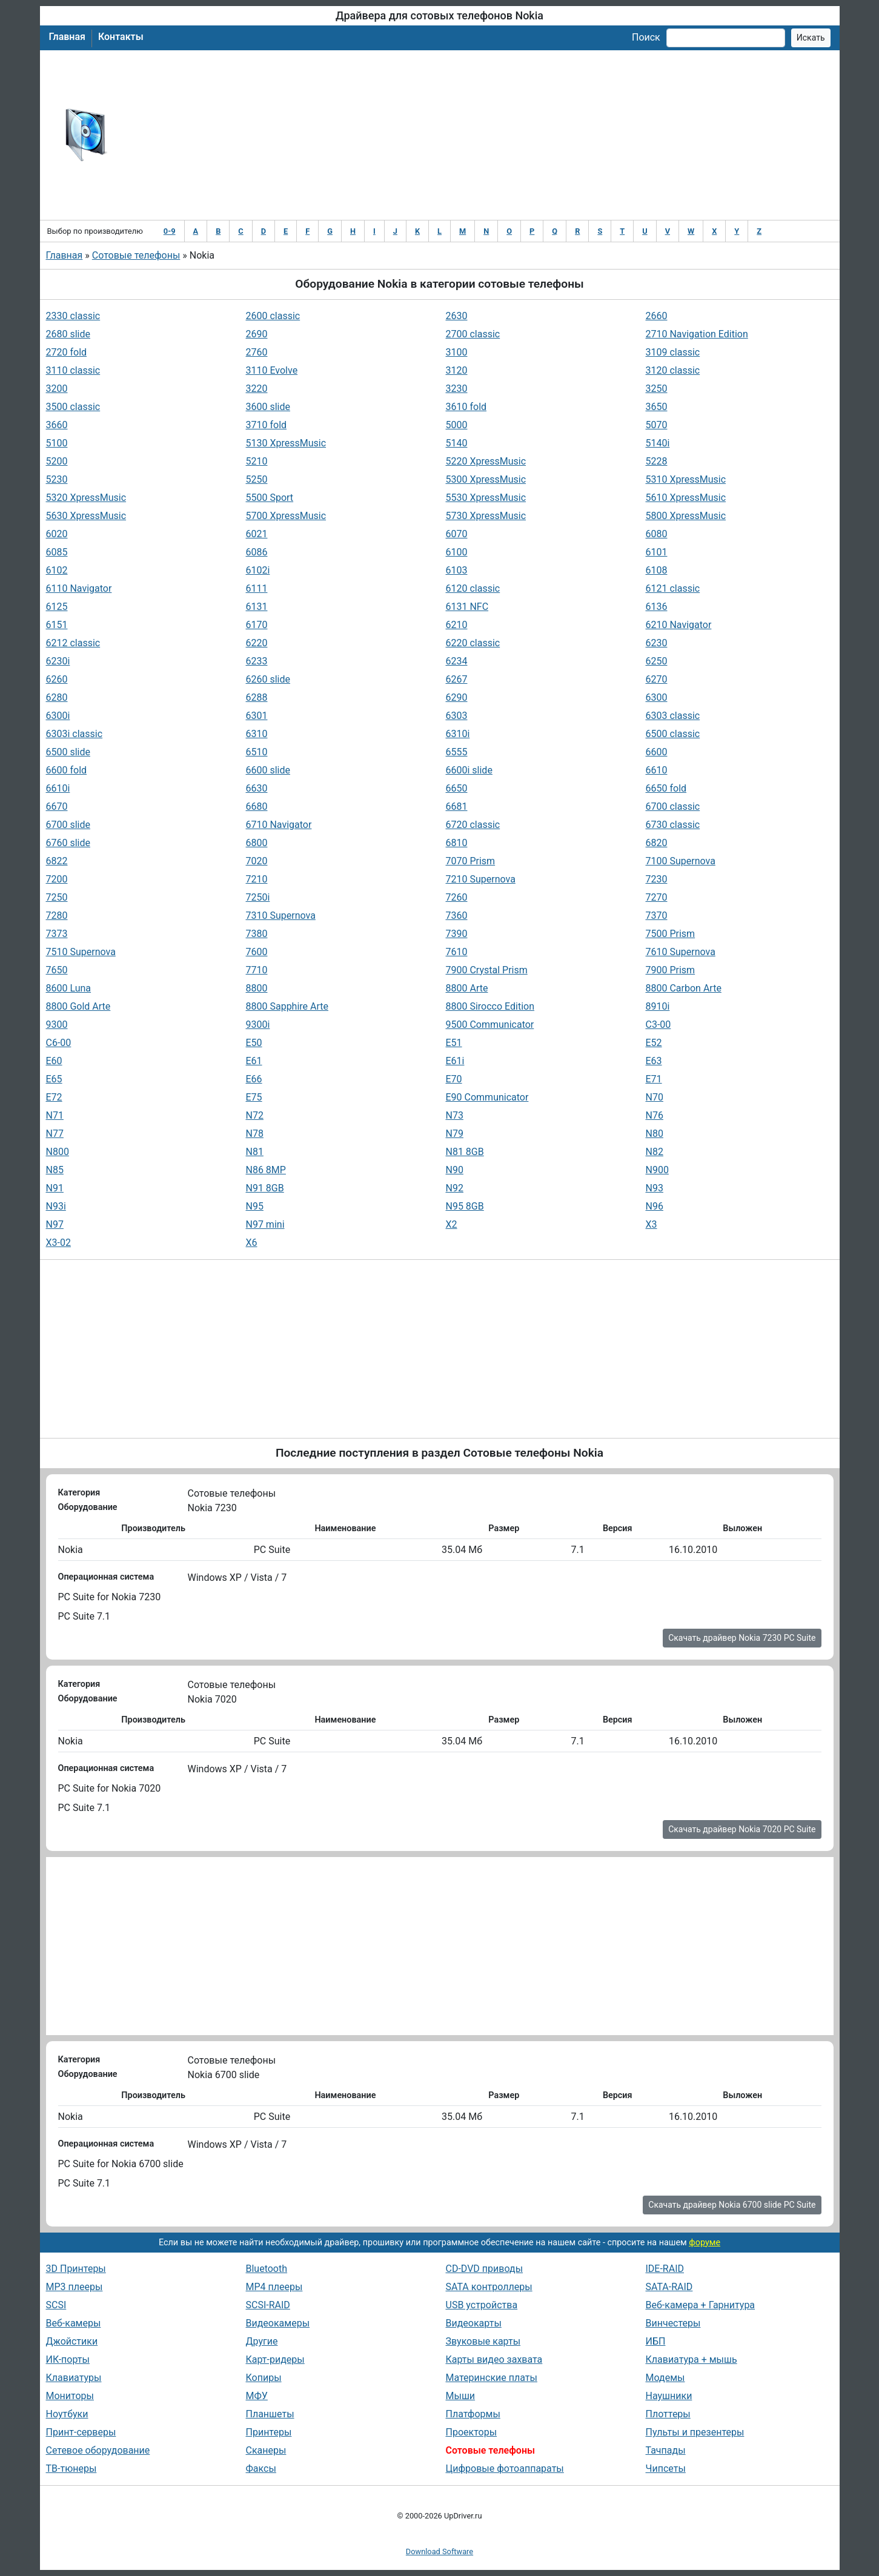 The image size is (879, 2576). Describe the element at coordinates (697, 334) in the screenshot. I see `2710 Navigation Edition` at that location.